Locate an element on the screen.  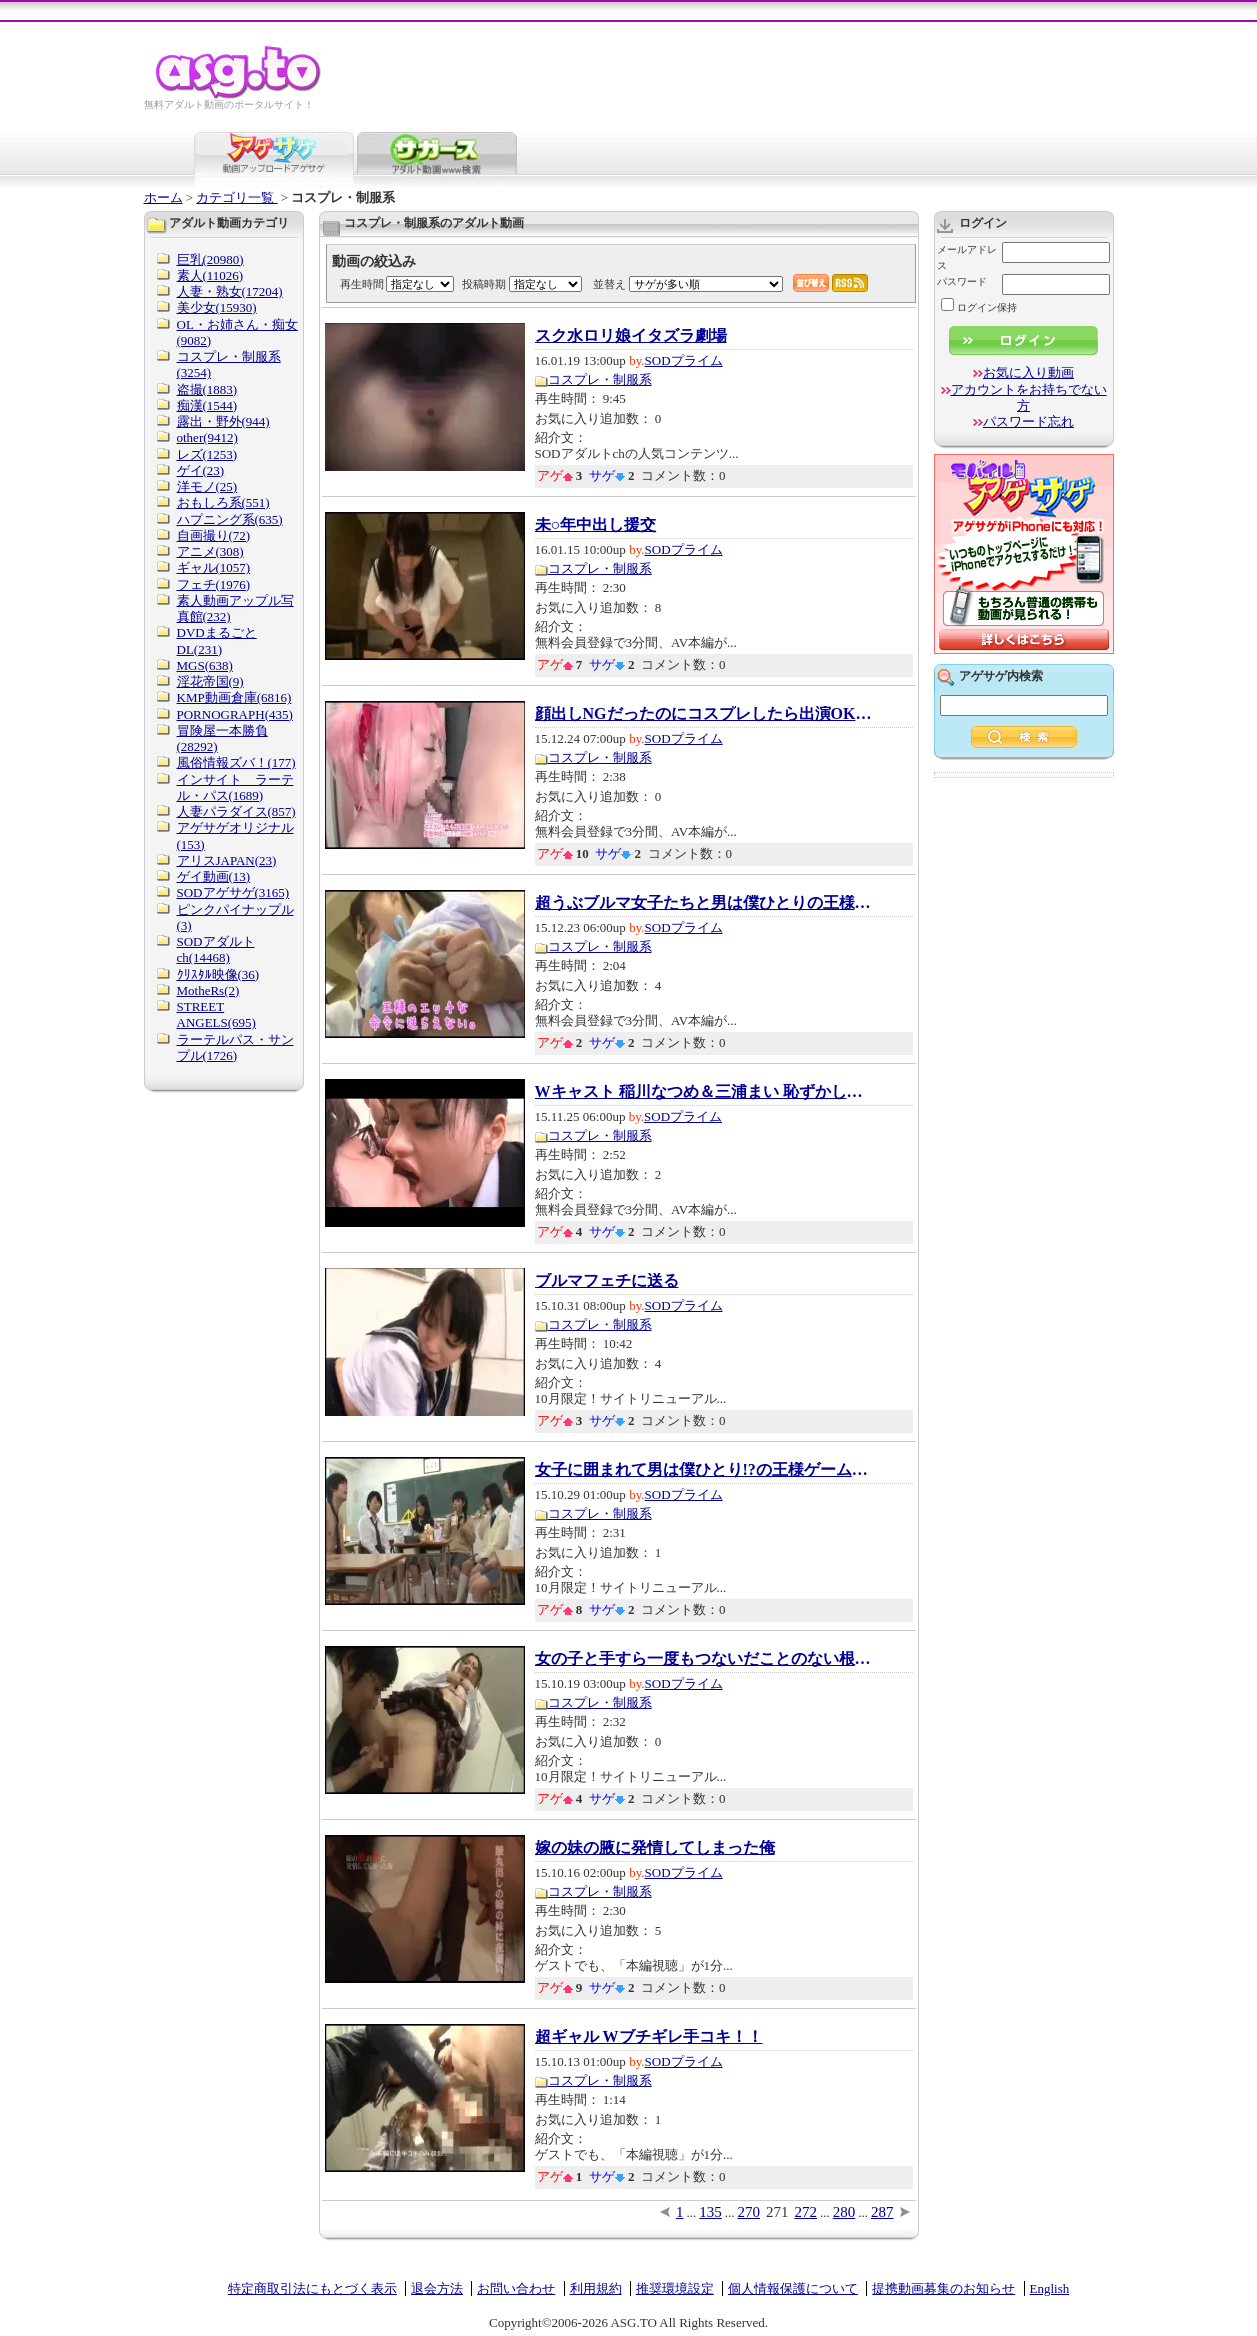
ホーム is located at coordinates (163, 197).